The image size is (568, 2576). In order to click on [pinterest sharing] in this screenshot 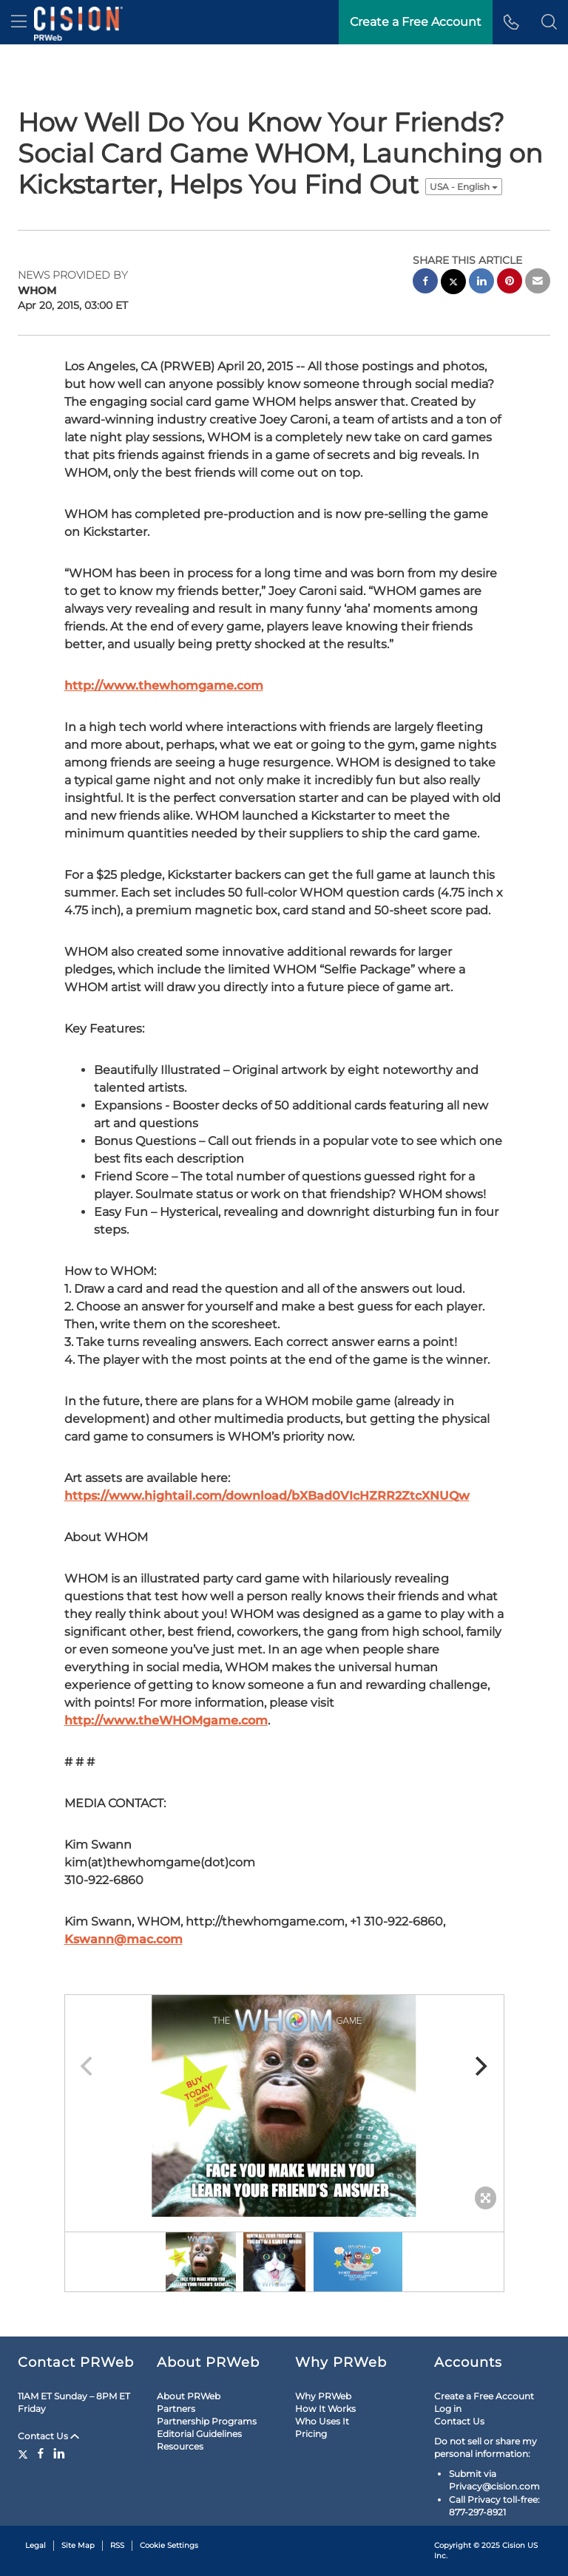, I will do `click(509, 282)`.